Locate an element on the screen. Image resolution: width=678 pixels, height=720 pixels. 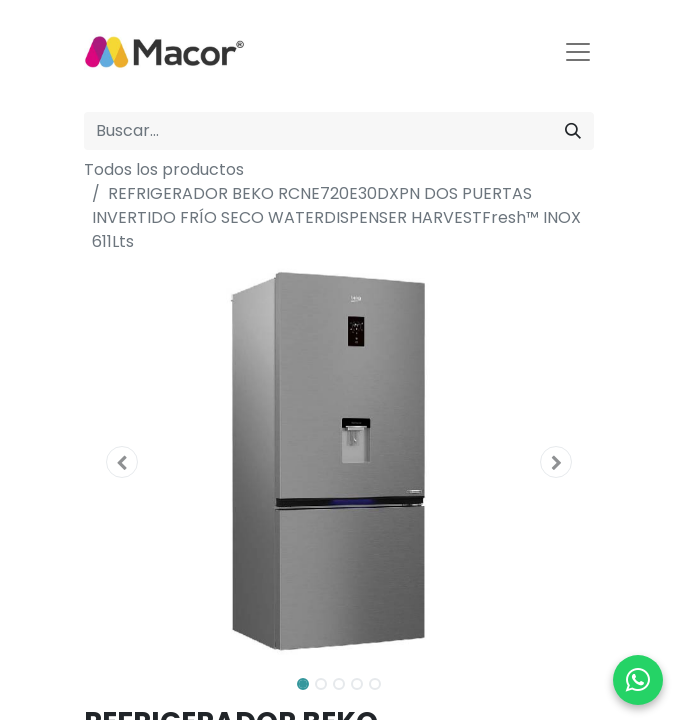
Todos los productos is located at coordinates (164, 169).